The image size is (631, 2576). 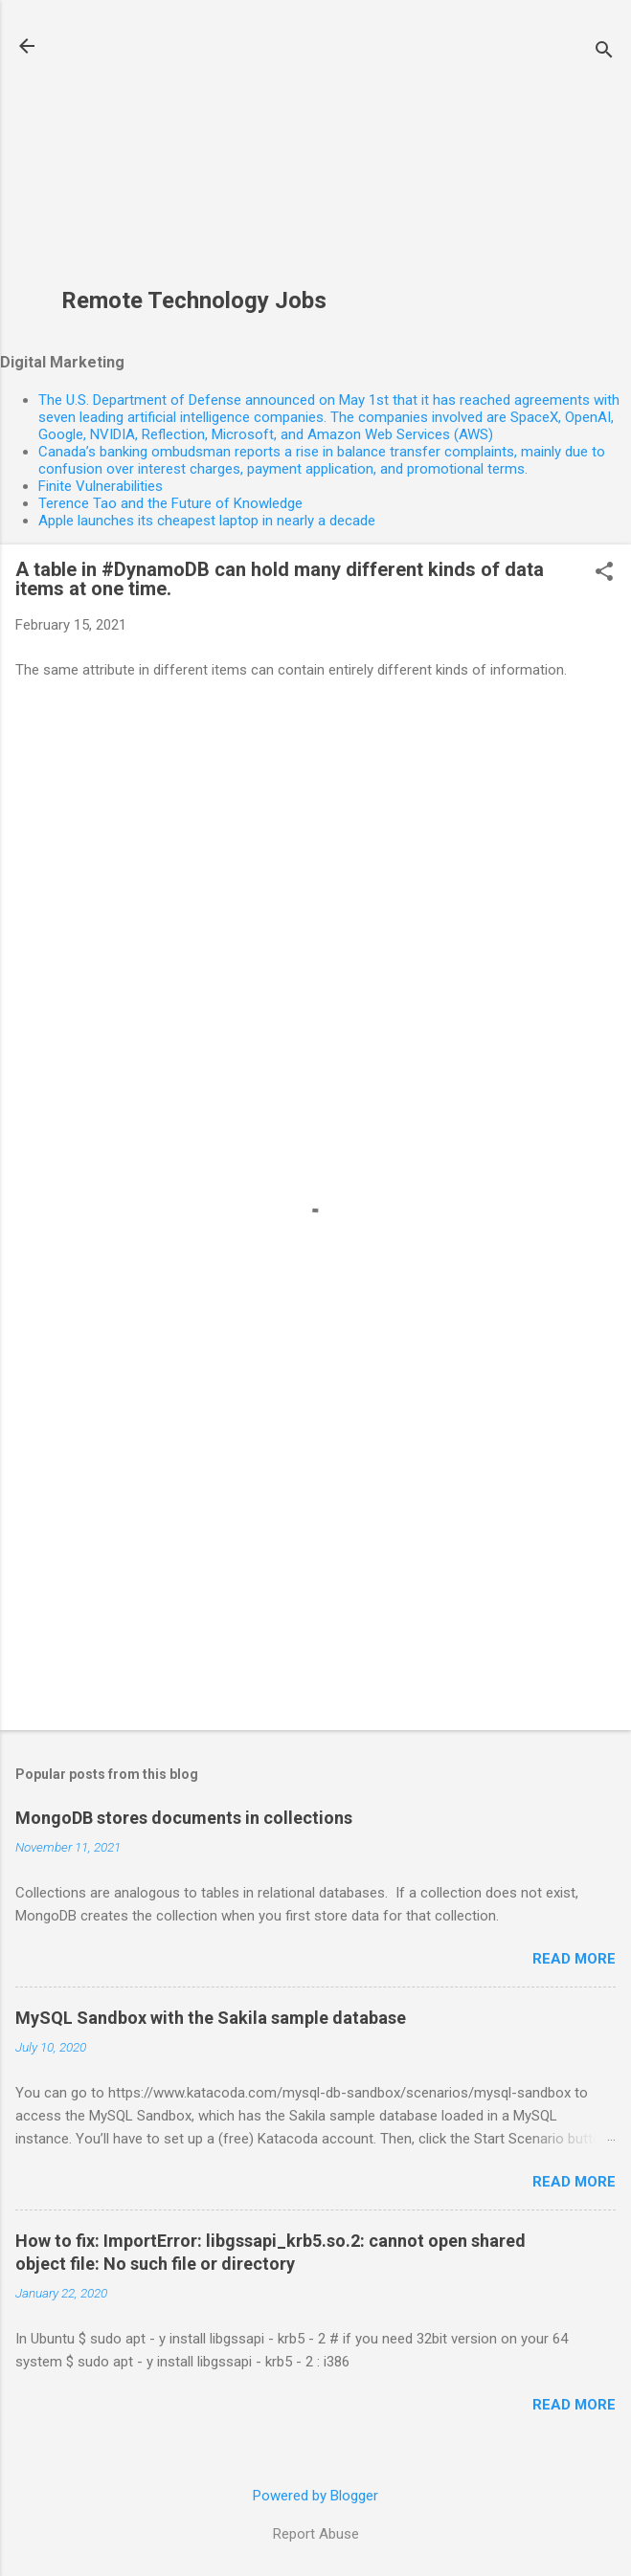 I want to click on Powered by Blogger, so click(x=315, y=2495).